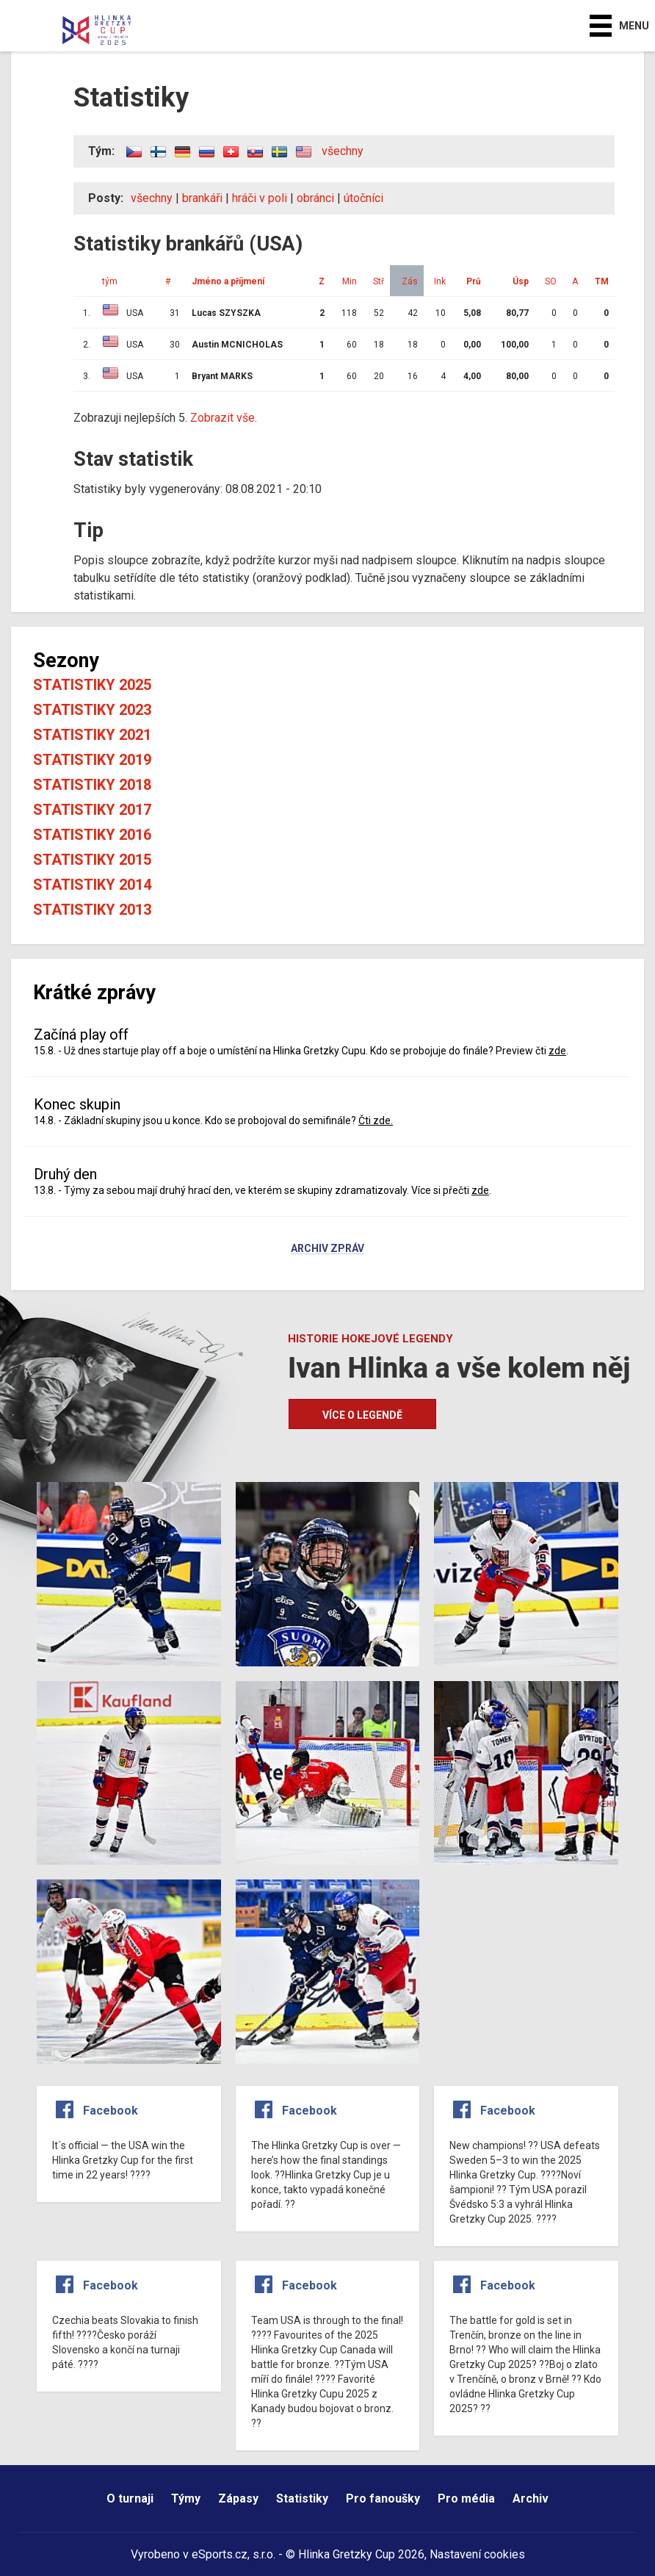  Describe the element at coordinates (92, 884) in the screenshot. I see `Statistiky 2014` at that location.